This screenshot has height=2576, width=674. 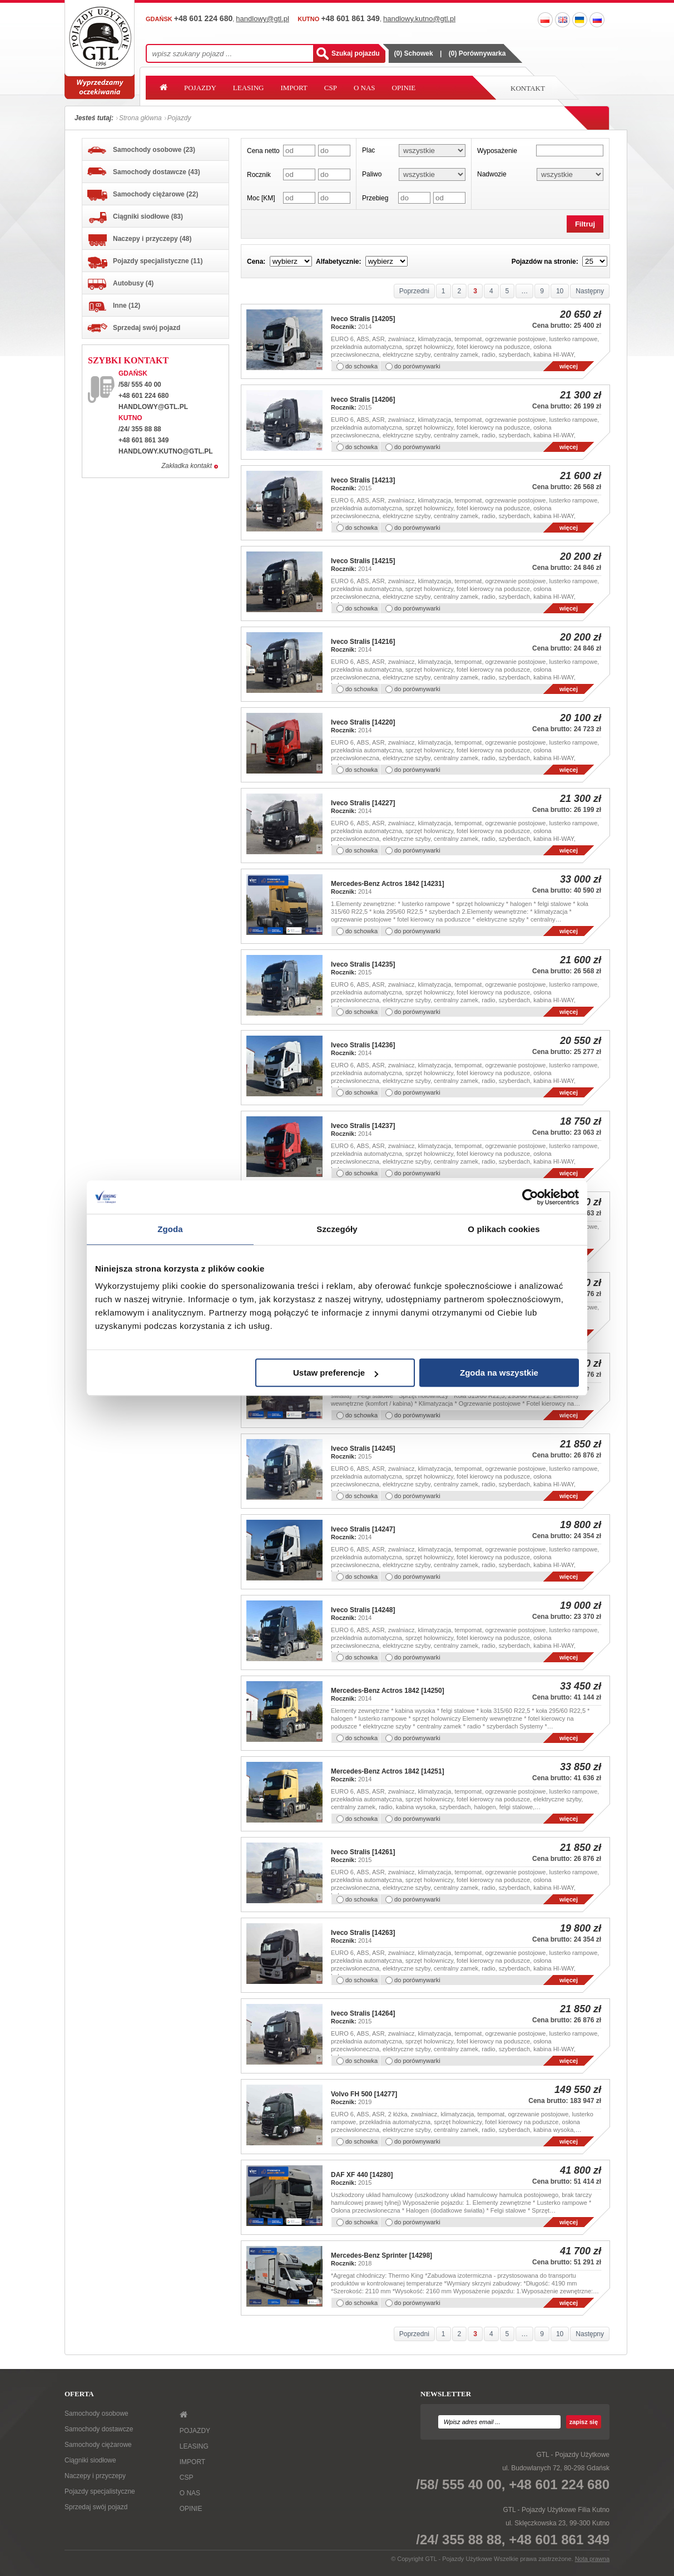 What do you see at coordinates (497, 151) in the screenshot?
I see `Wyposażenie` at bounding box center [497, 151].